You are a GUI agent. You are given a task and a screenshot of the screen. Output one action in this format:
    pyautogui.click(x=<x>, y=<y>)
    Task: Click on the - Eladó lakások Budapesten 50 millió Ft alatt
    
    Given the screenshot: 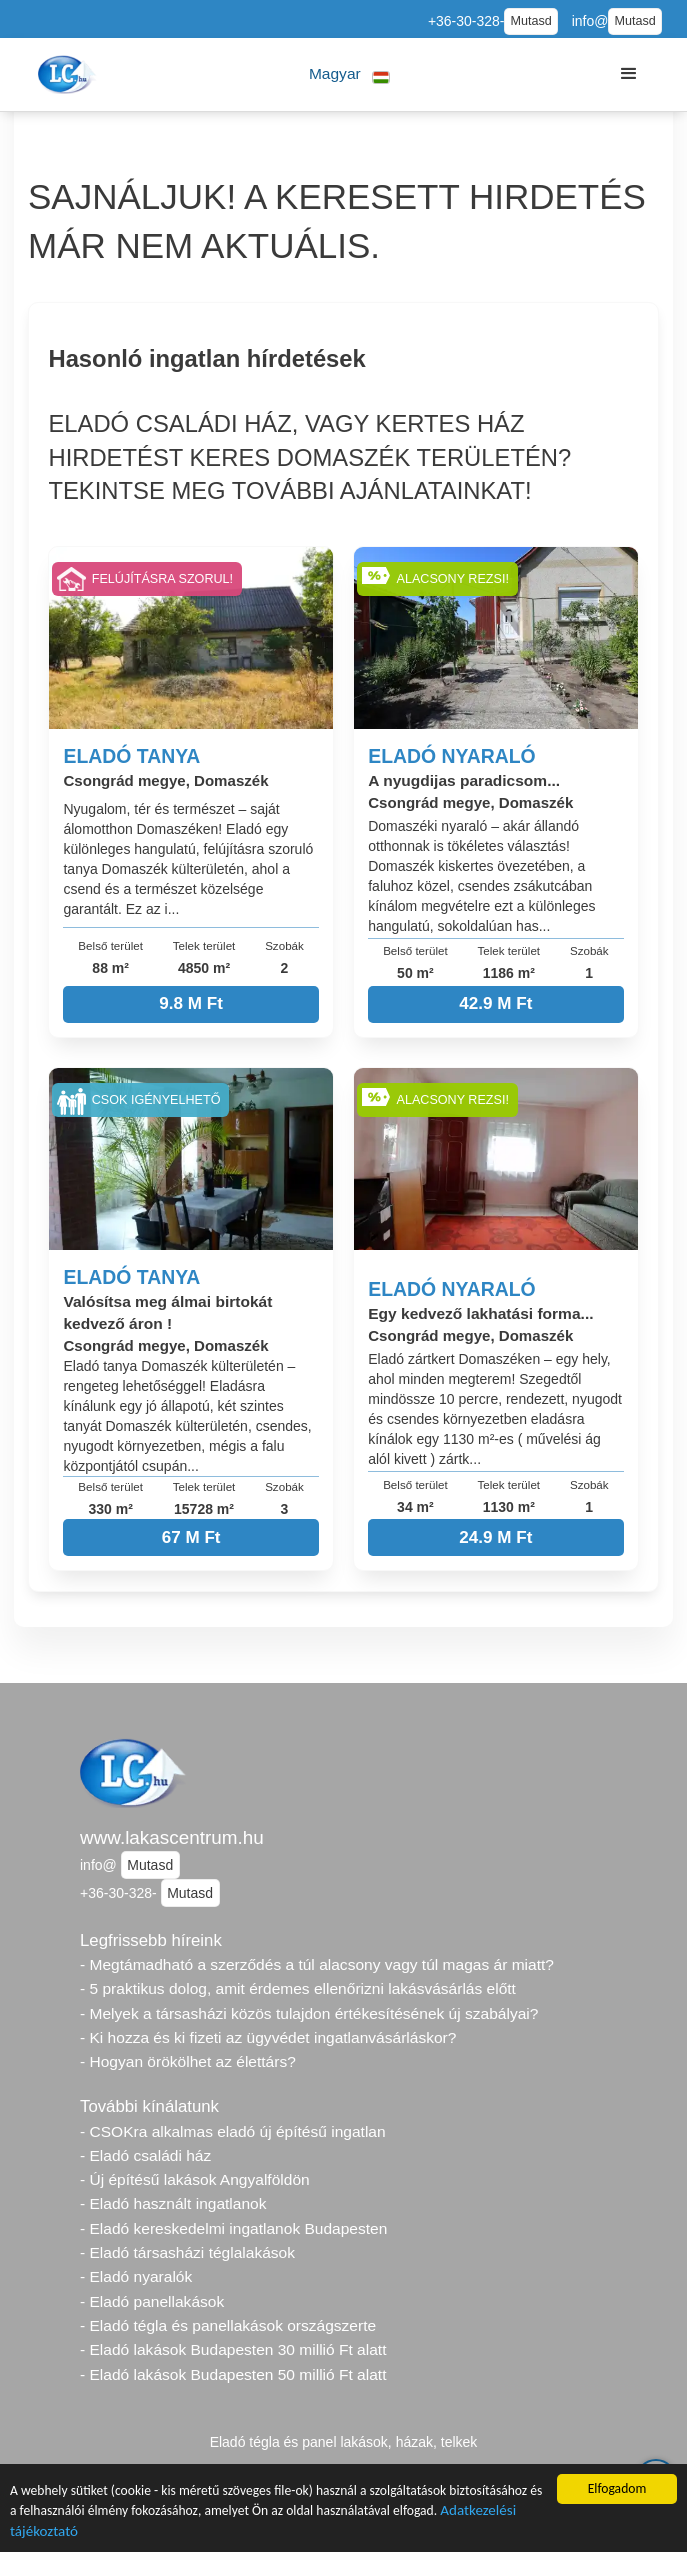 What is the action you would take?
    pyautogui.click(x=233, y=2374)
    